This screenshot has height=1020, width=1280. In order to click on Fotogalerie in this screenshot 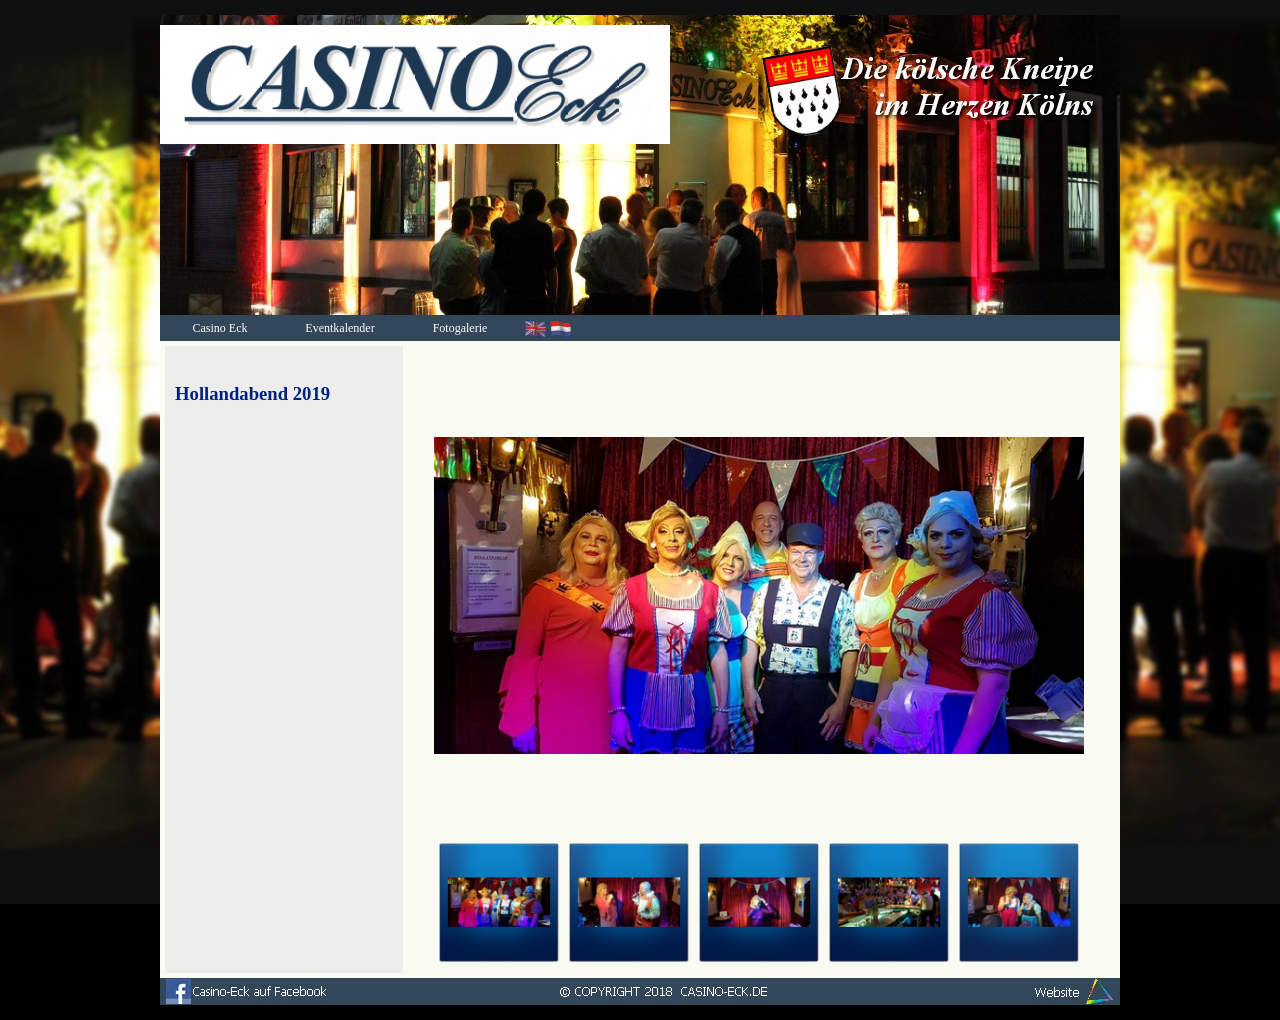, I will do `click(460, 328)`.